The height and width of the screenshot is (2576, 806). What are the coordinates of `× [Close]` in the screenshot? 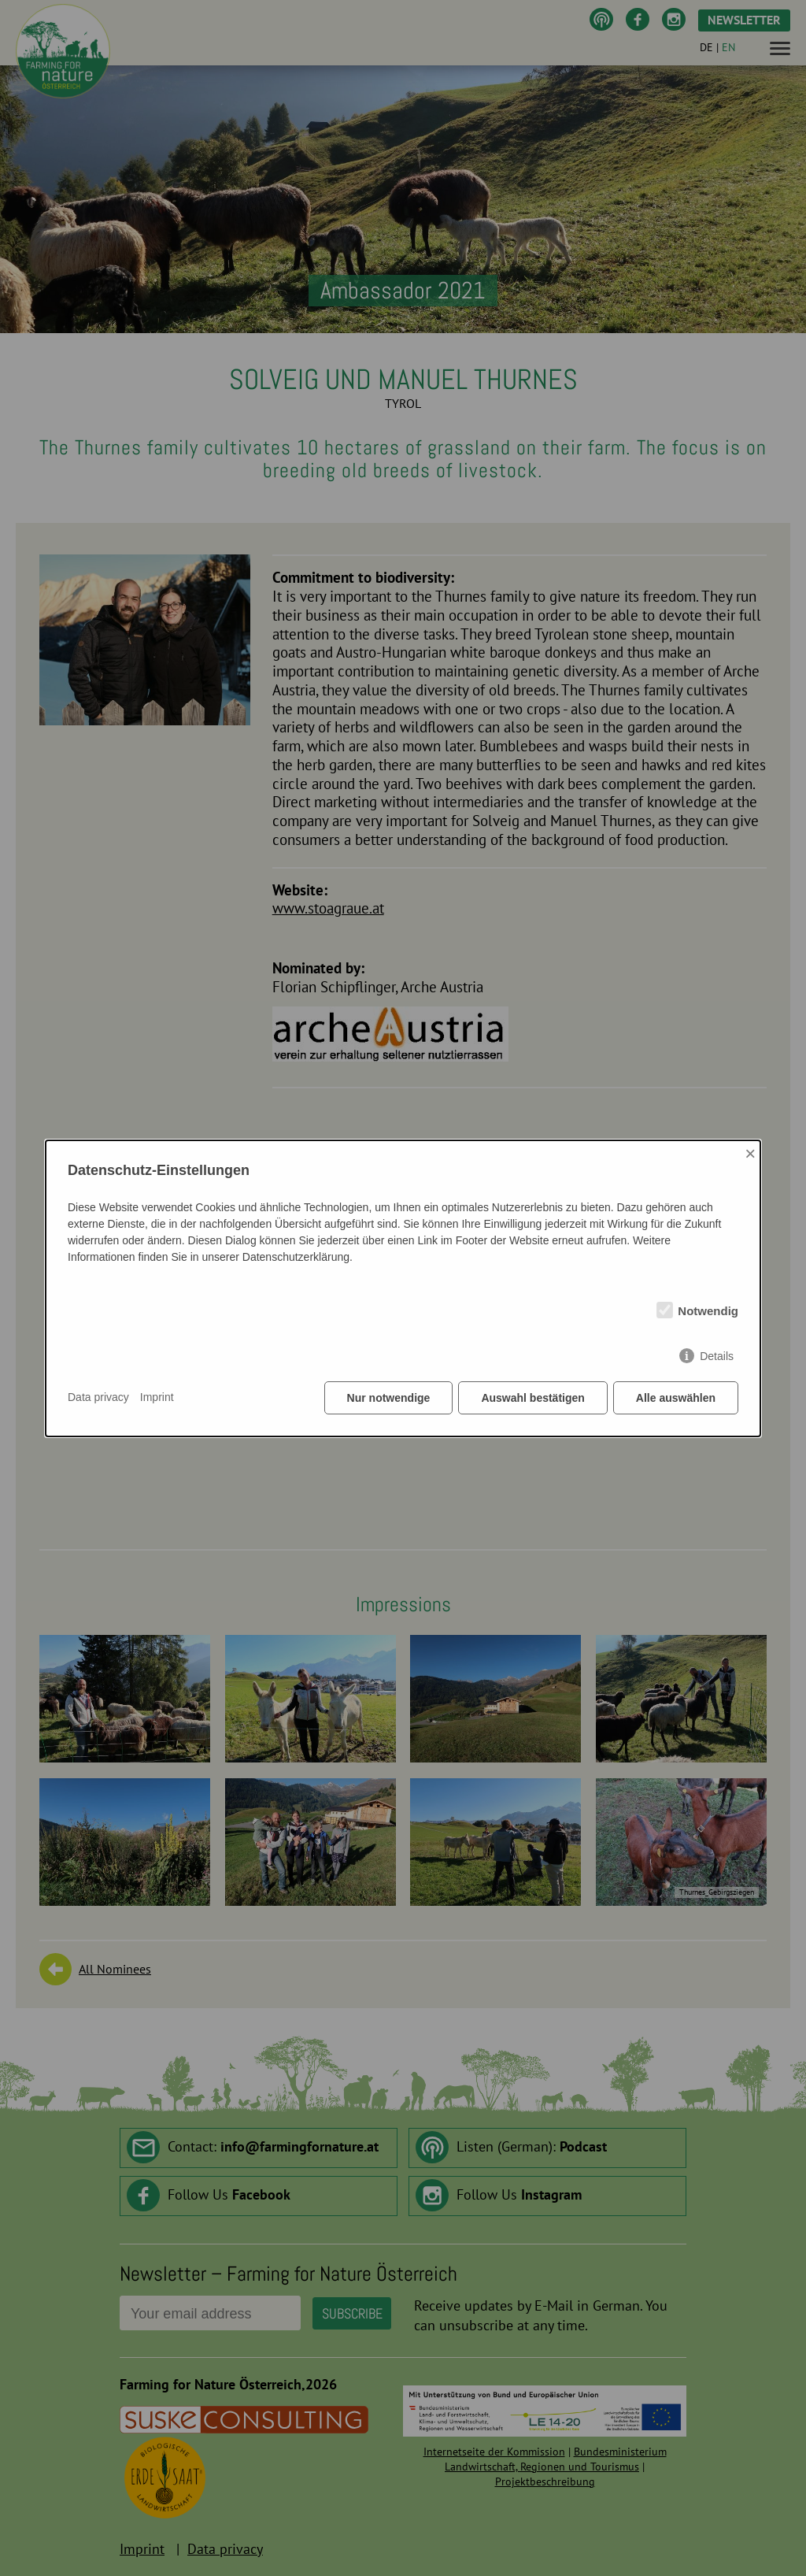 It's located at (750, 1153).